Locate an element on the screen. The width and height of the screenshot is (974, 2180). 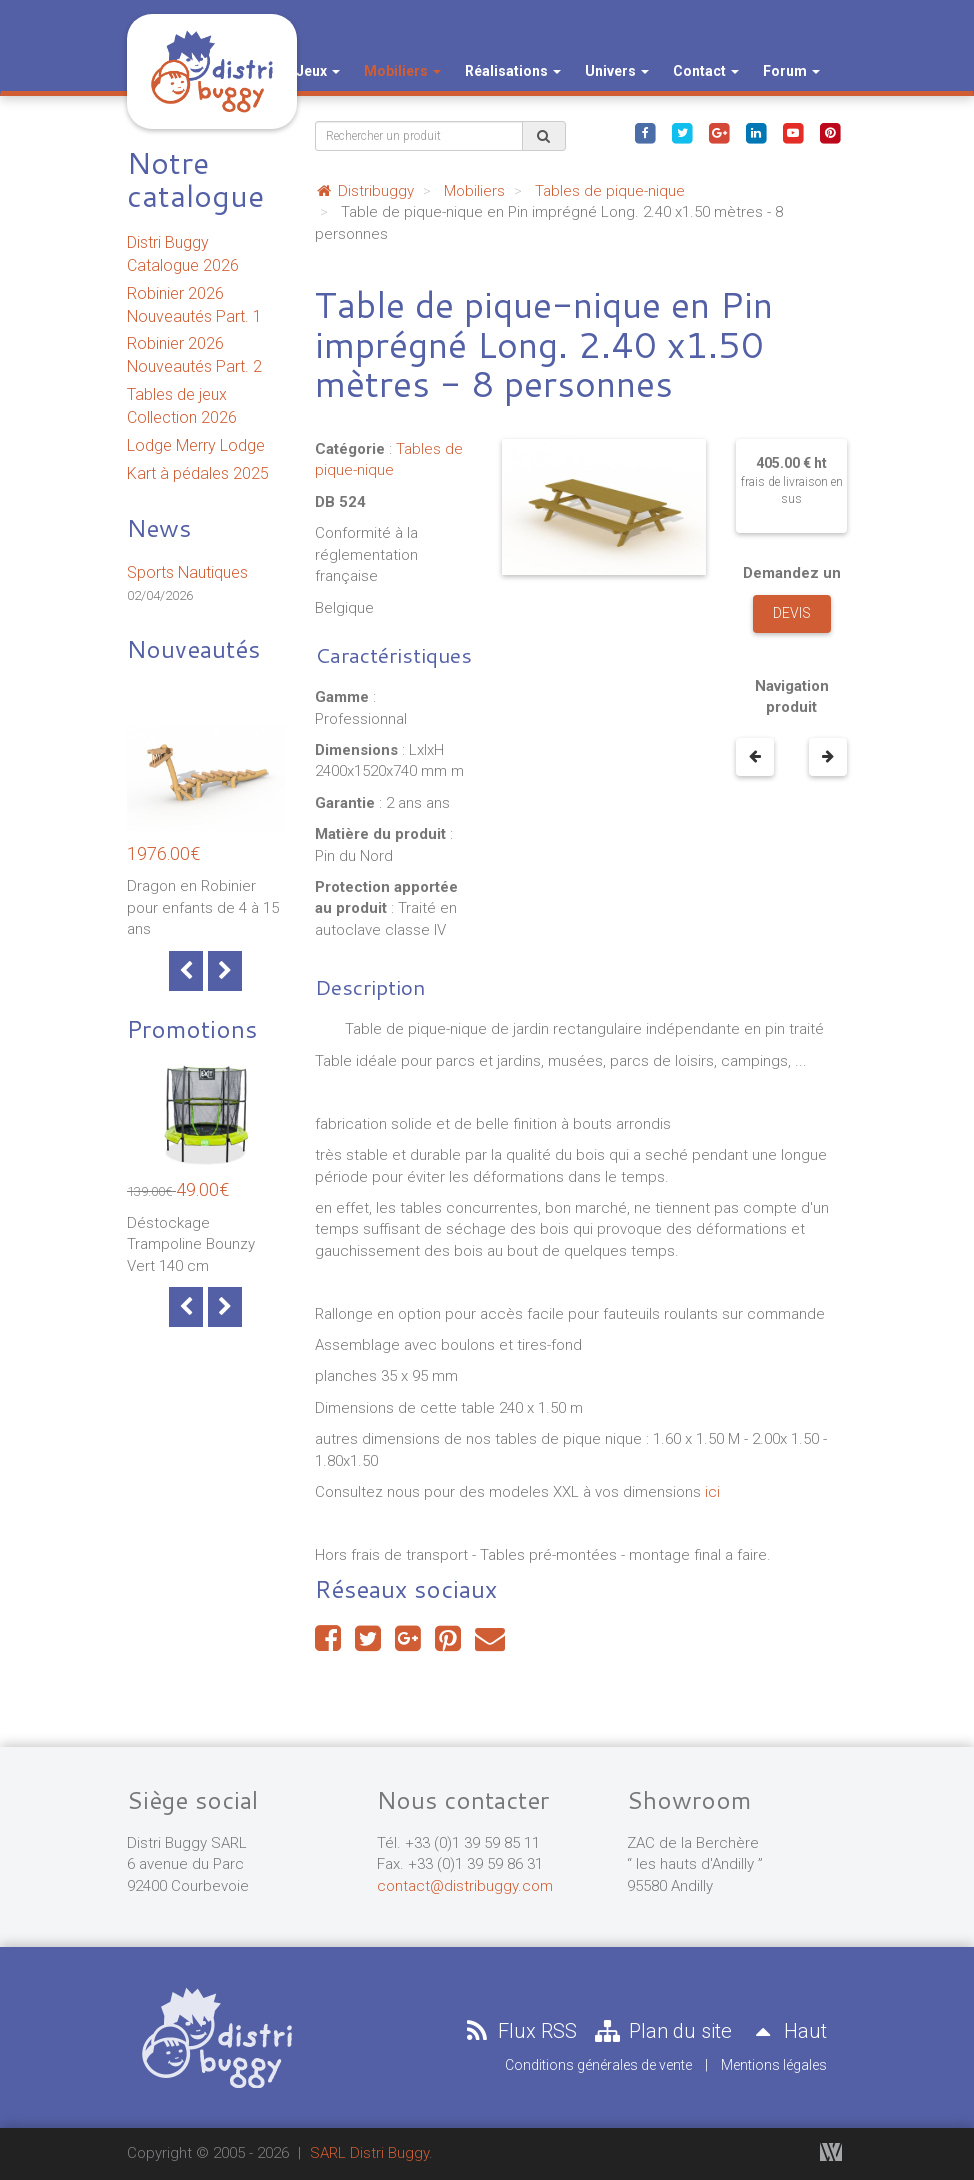
Jeux is located at coordinates (318, 71).